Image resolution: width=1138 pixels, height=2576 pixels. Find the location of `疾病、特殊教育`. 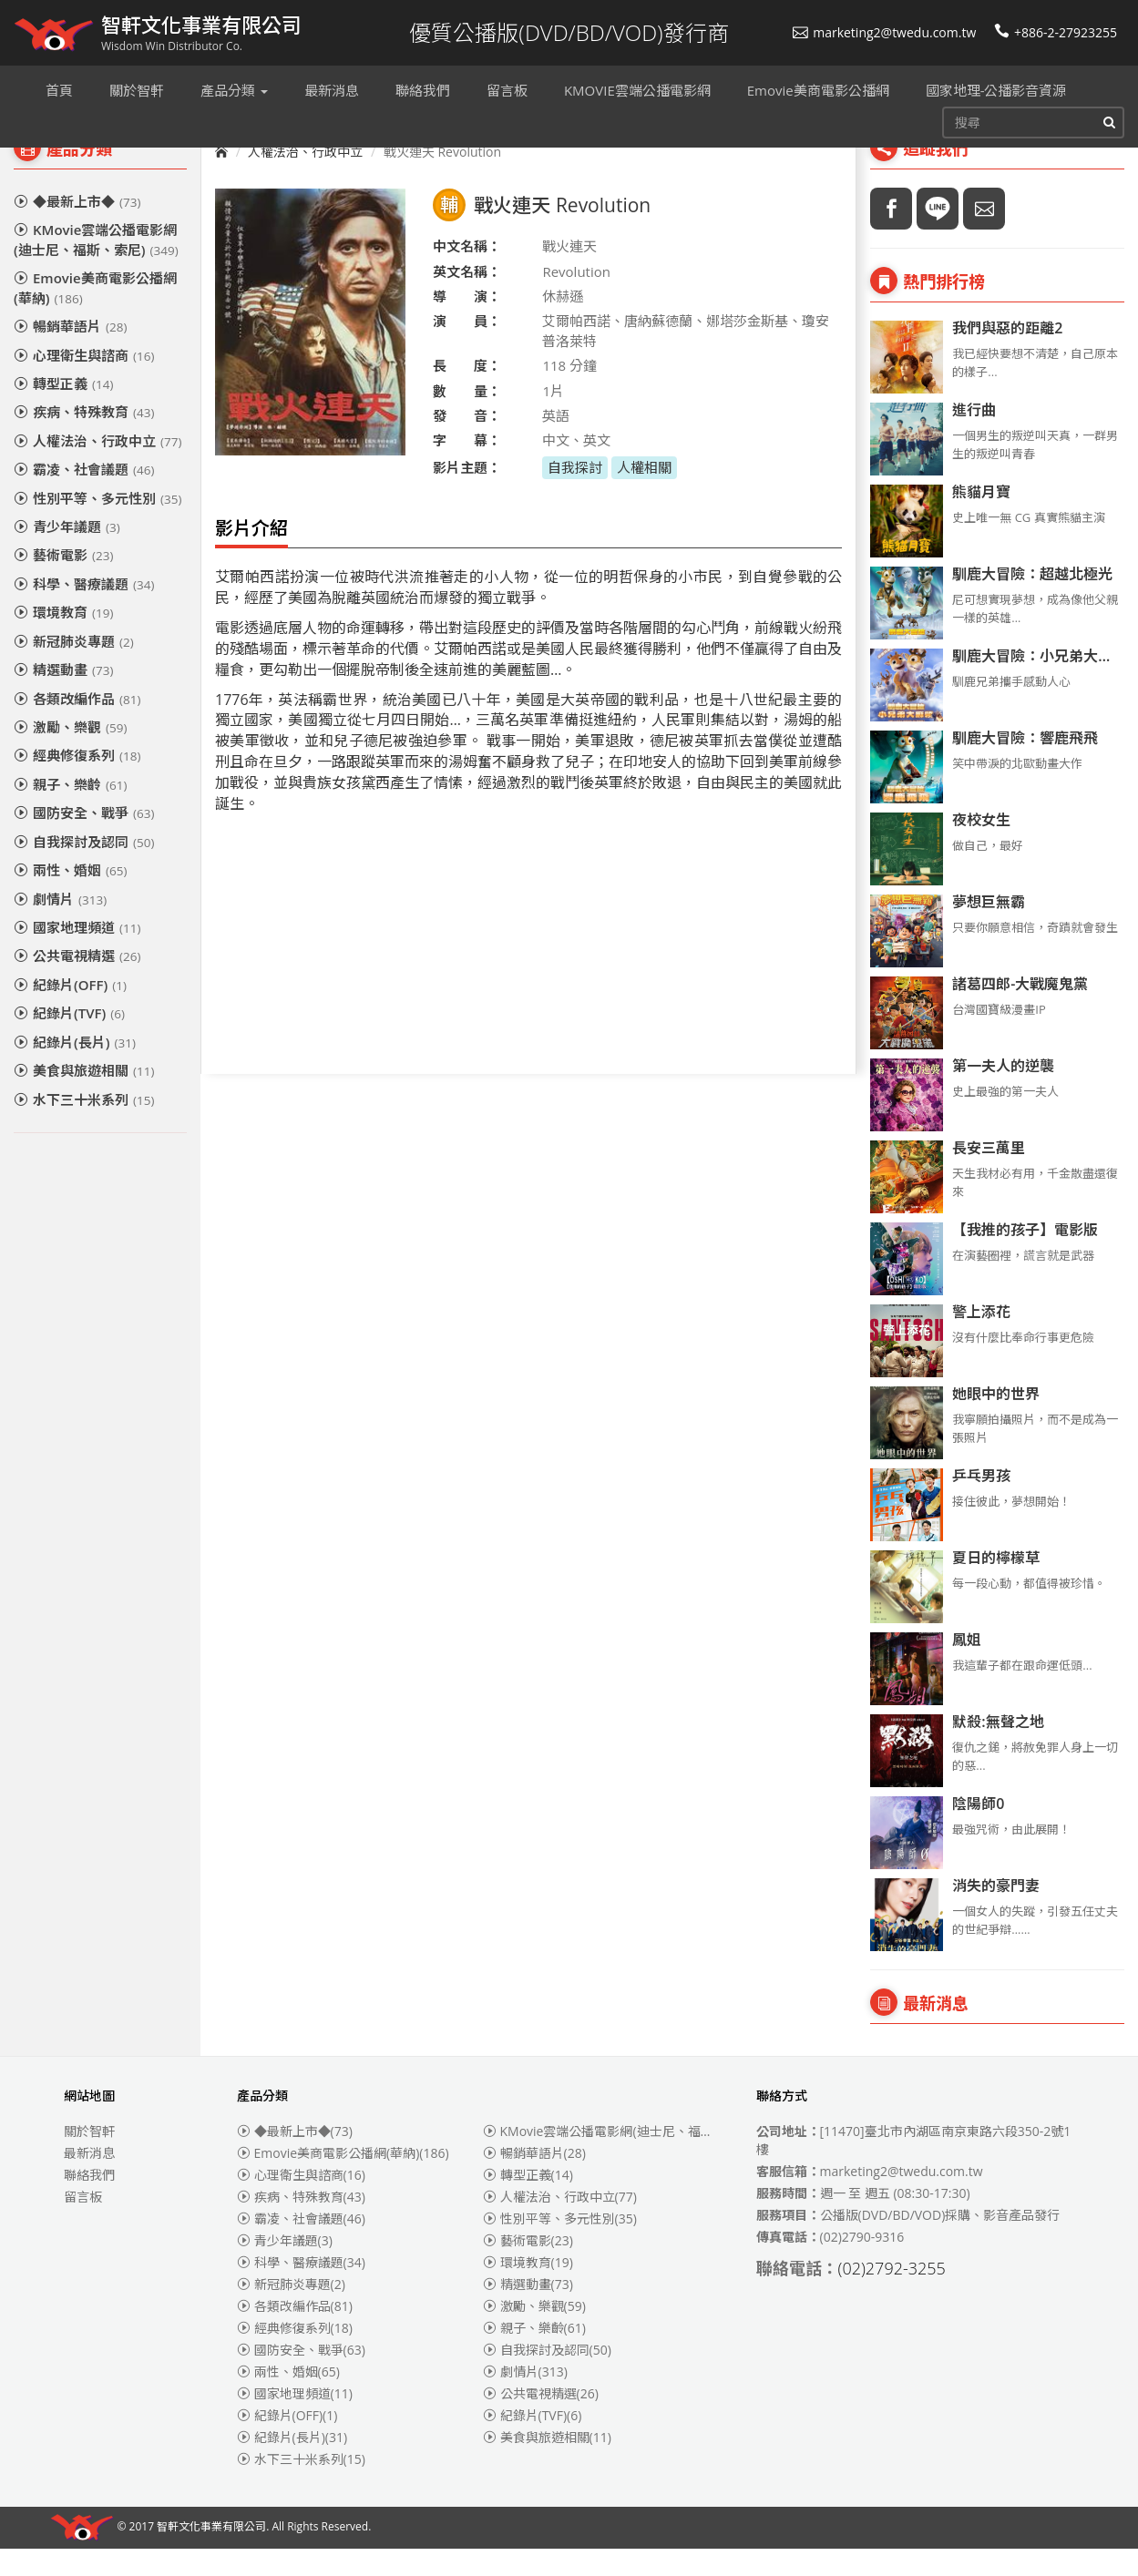

疾病、特殊教育 is located at coordinates (84, 439).